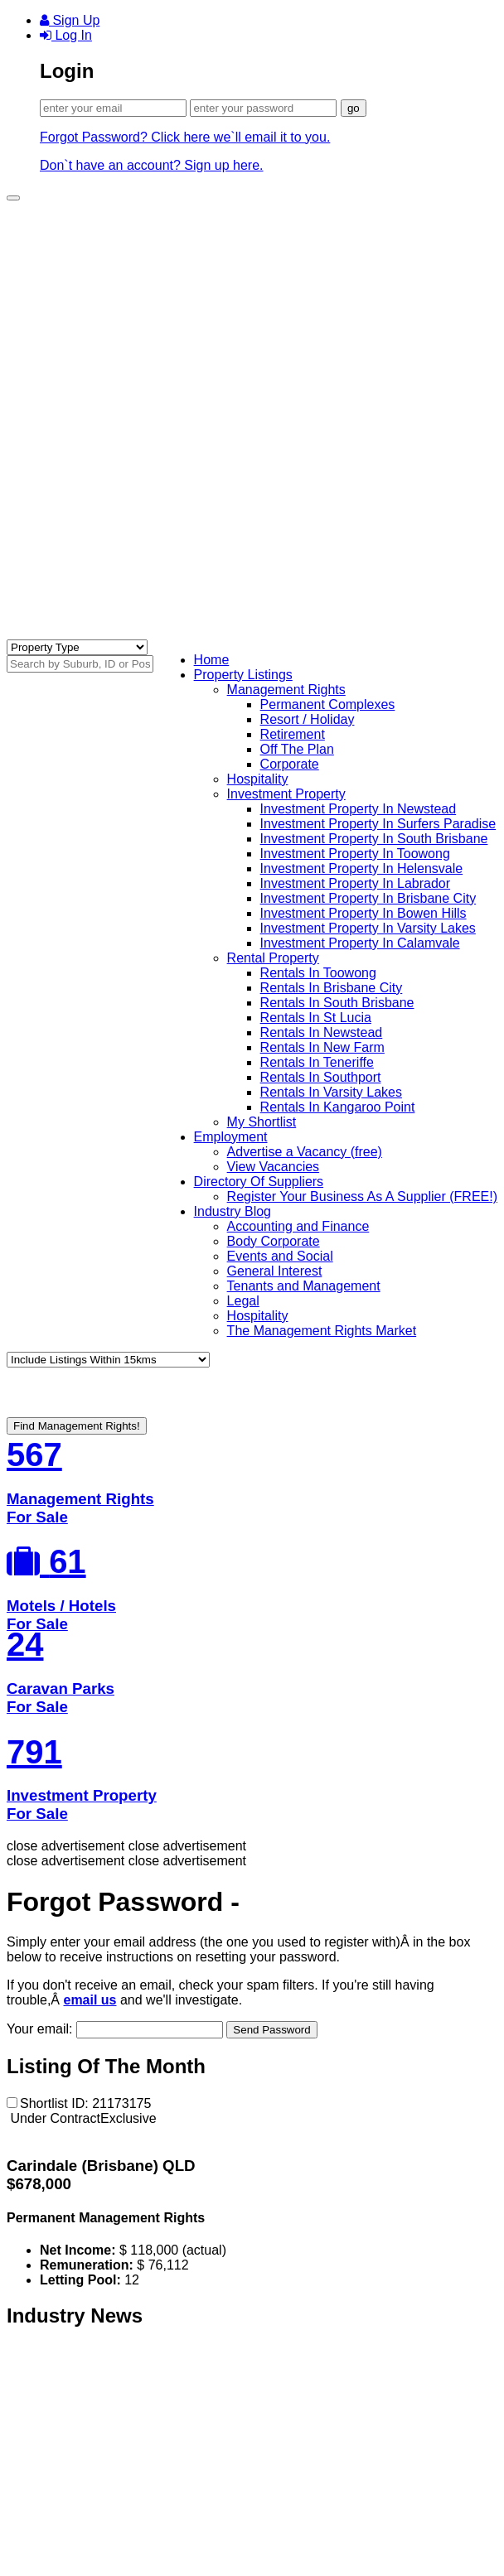  I want to click on Register Your Business As A Supplier (FREE!), so click(362, 1196).